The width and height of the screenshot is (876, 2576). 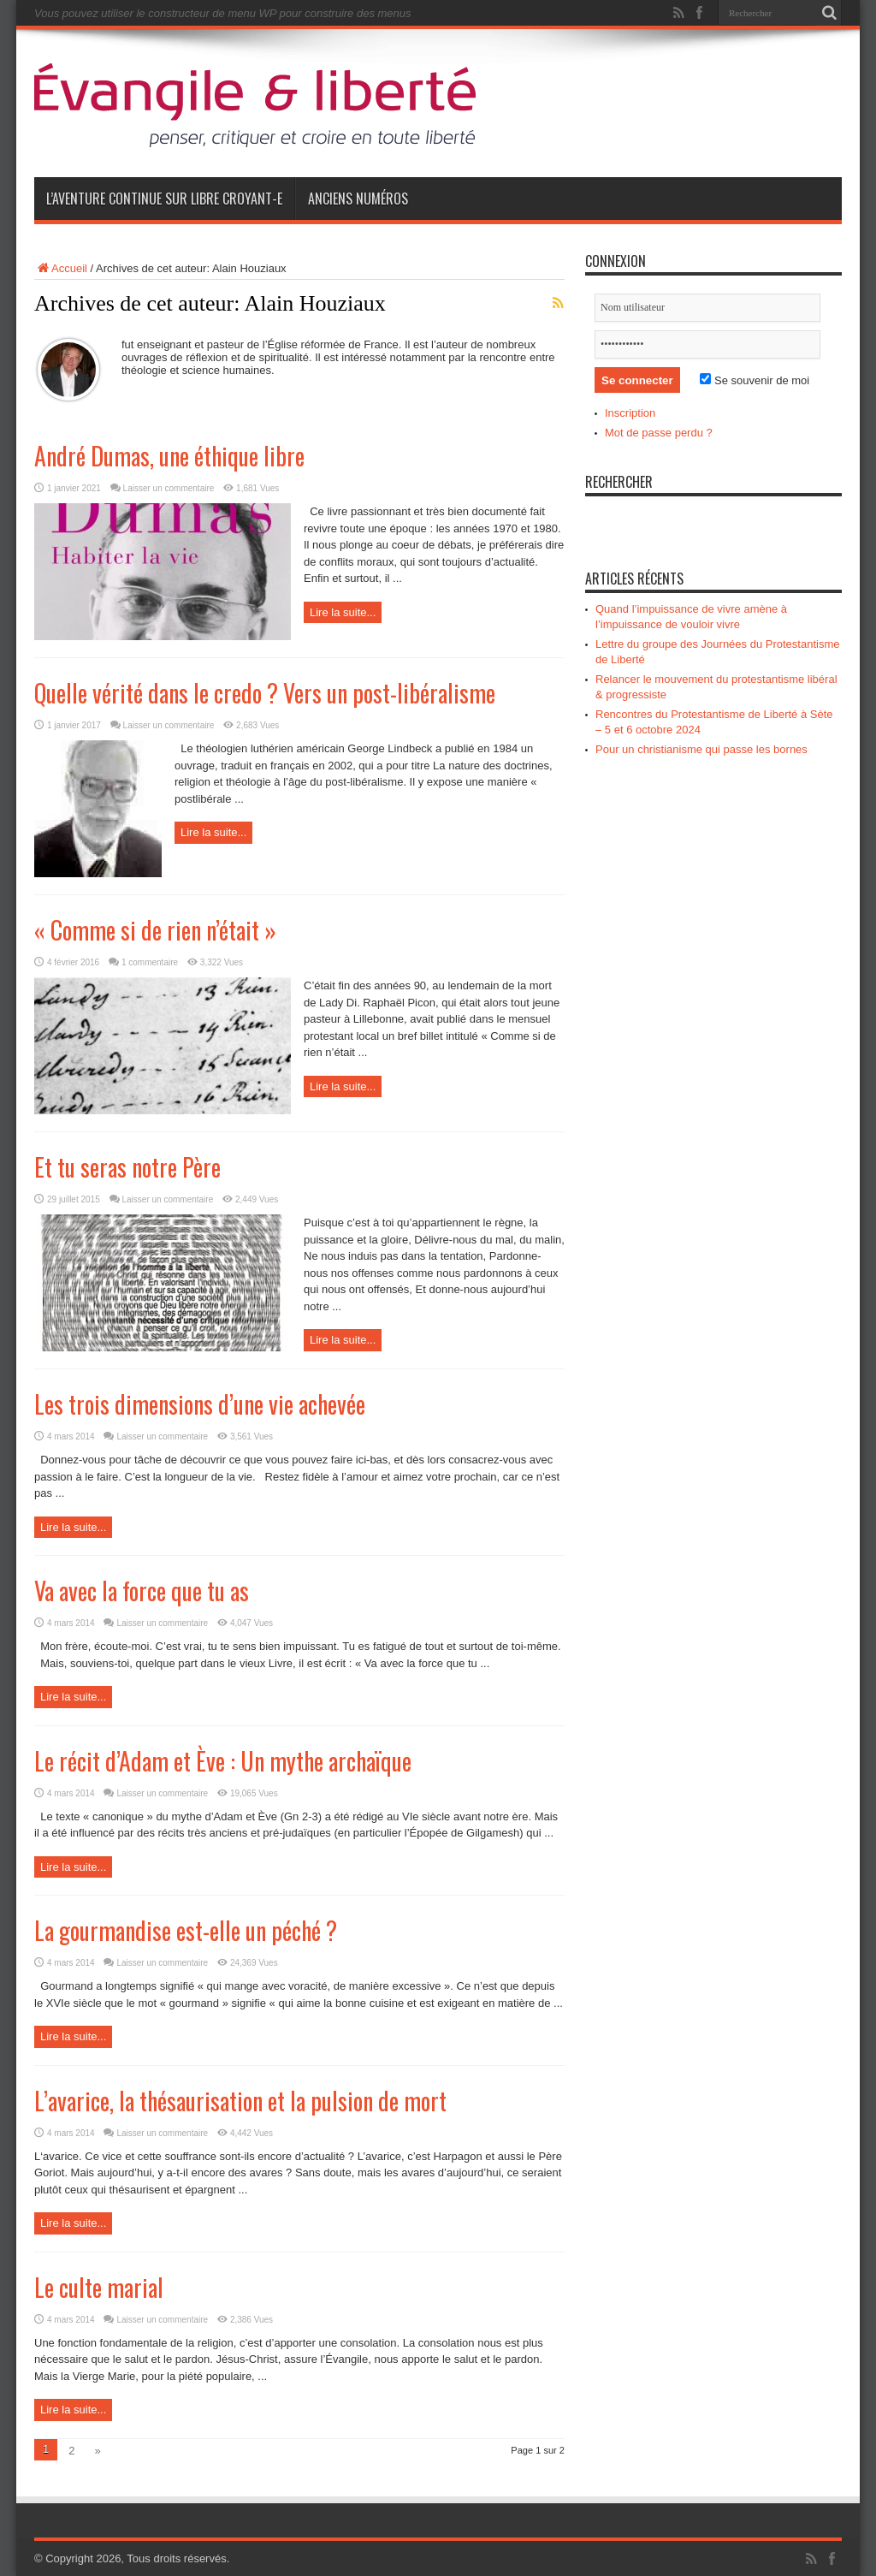 I want to click on 1 commentaire, so click(x=149, y=962).